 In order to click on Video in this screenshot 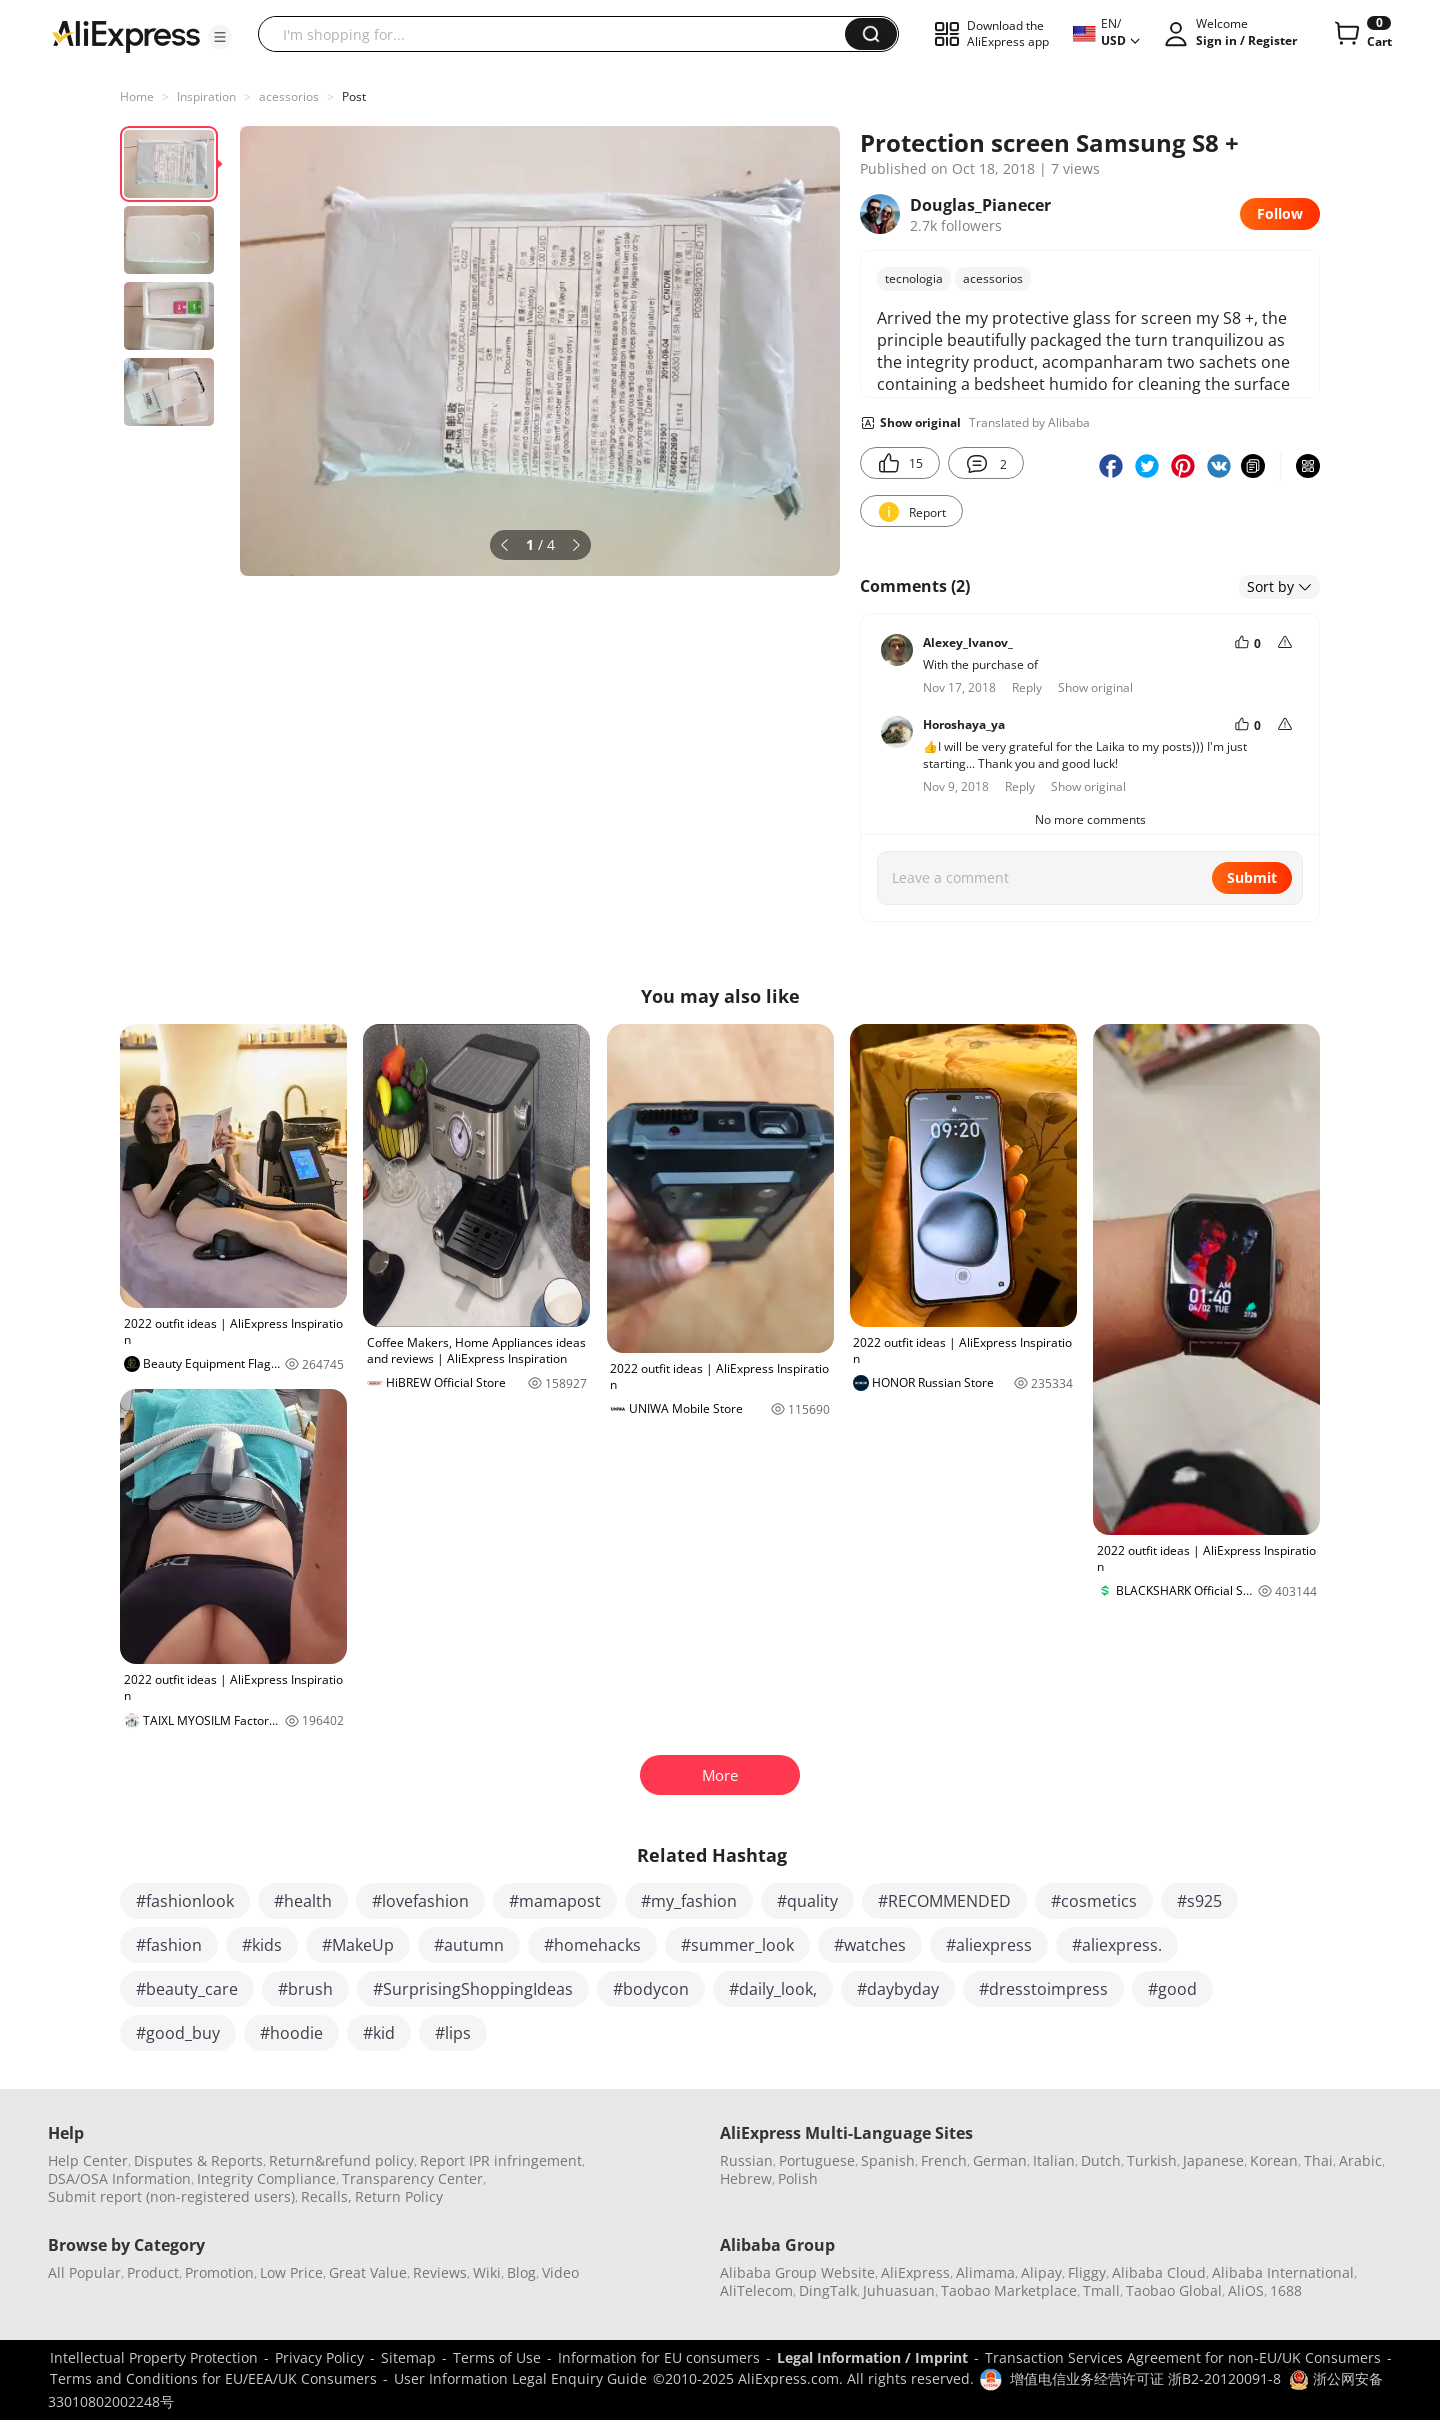, I will do `click(560, 2272)`.